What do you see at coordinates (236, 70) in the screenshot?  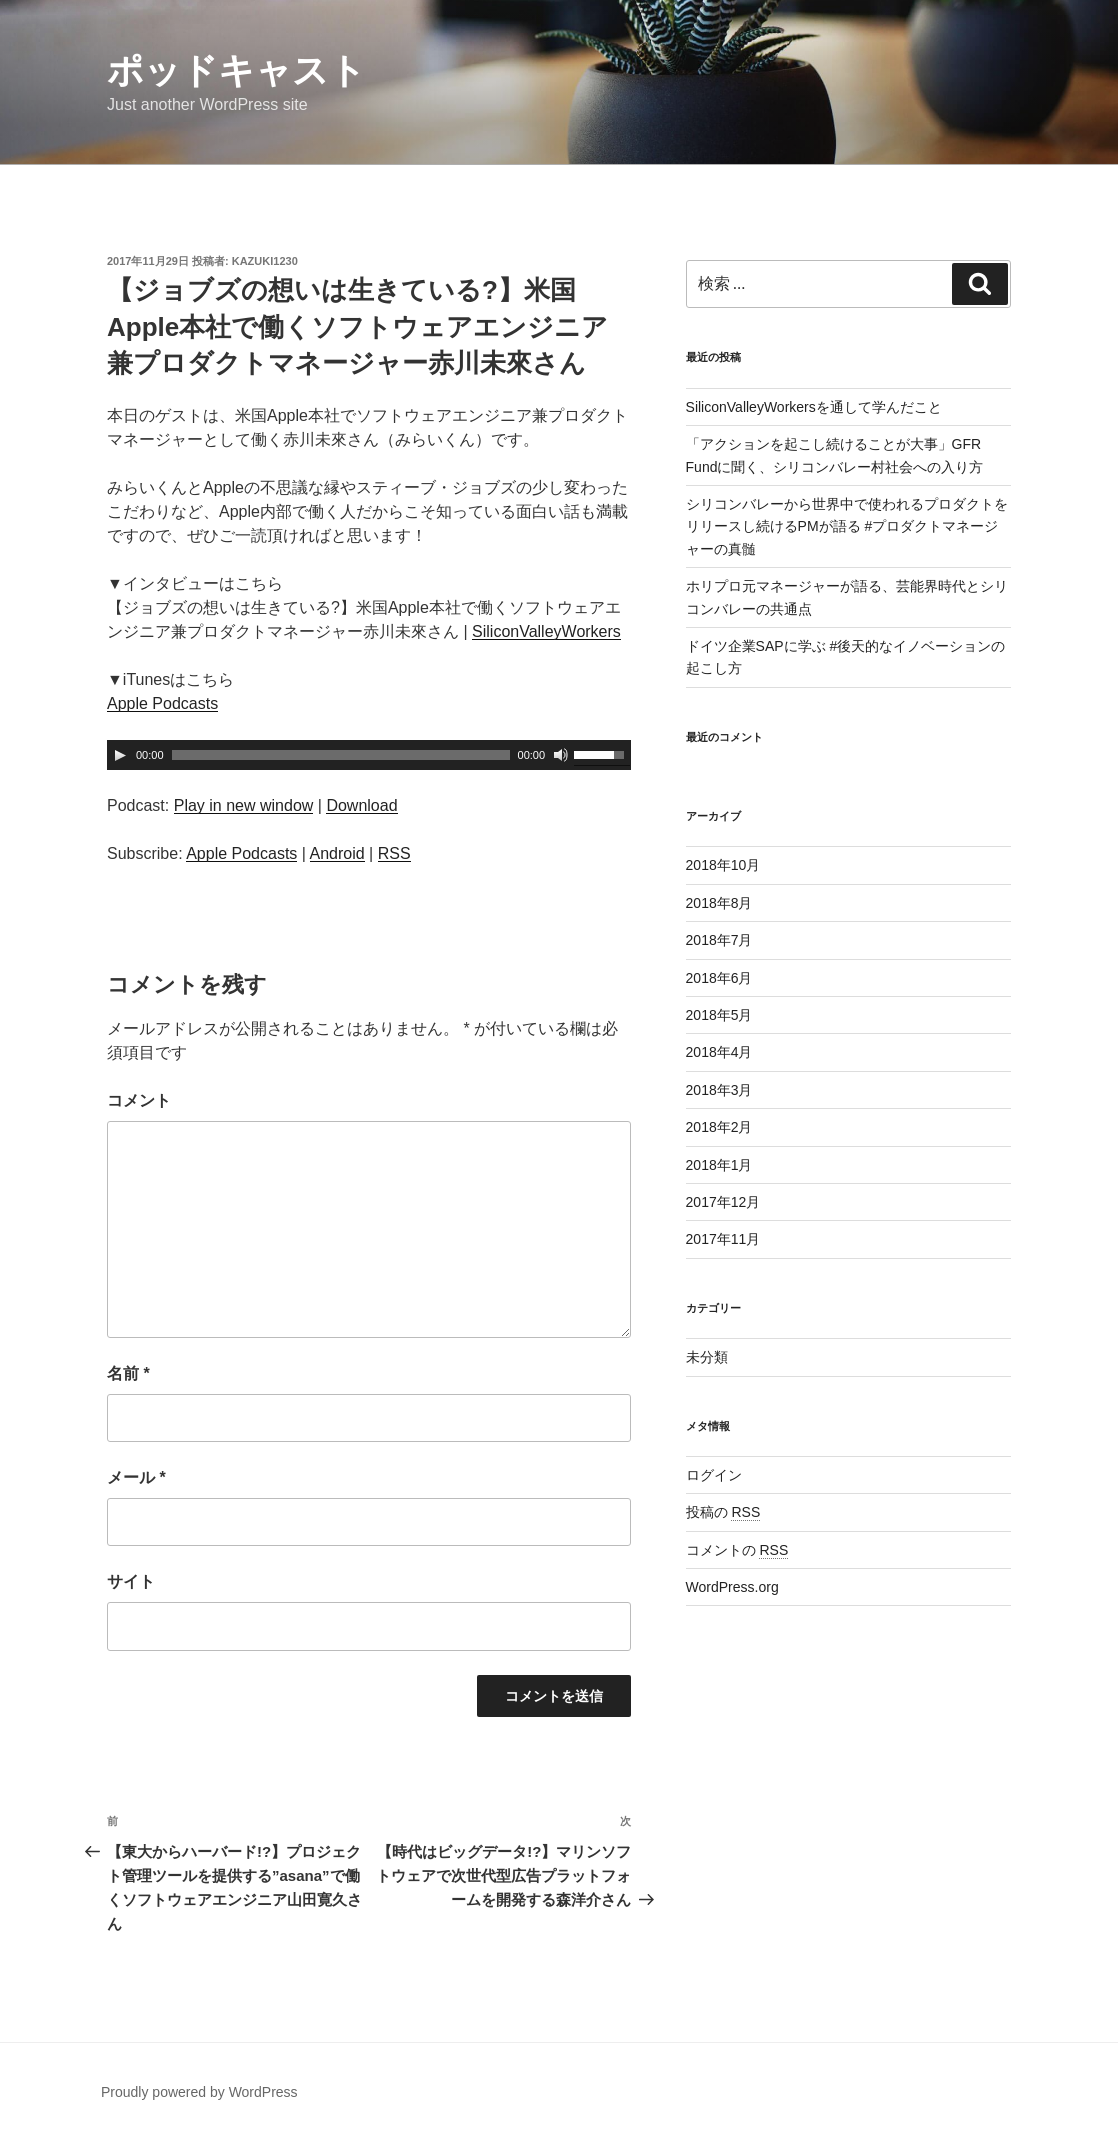 I see `ポッドキャスト` at bounding box center [236, 70].